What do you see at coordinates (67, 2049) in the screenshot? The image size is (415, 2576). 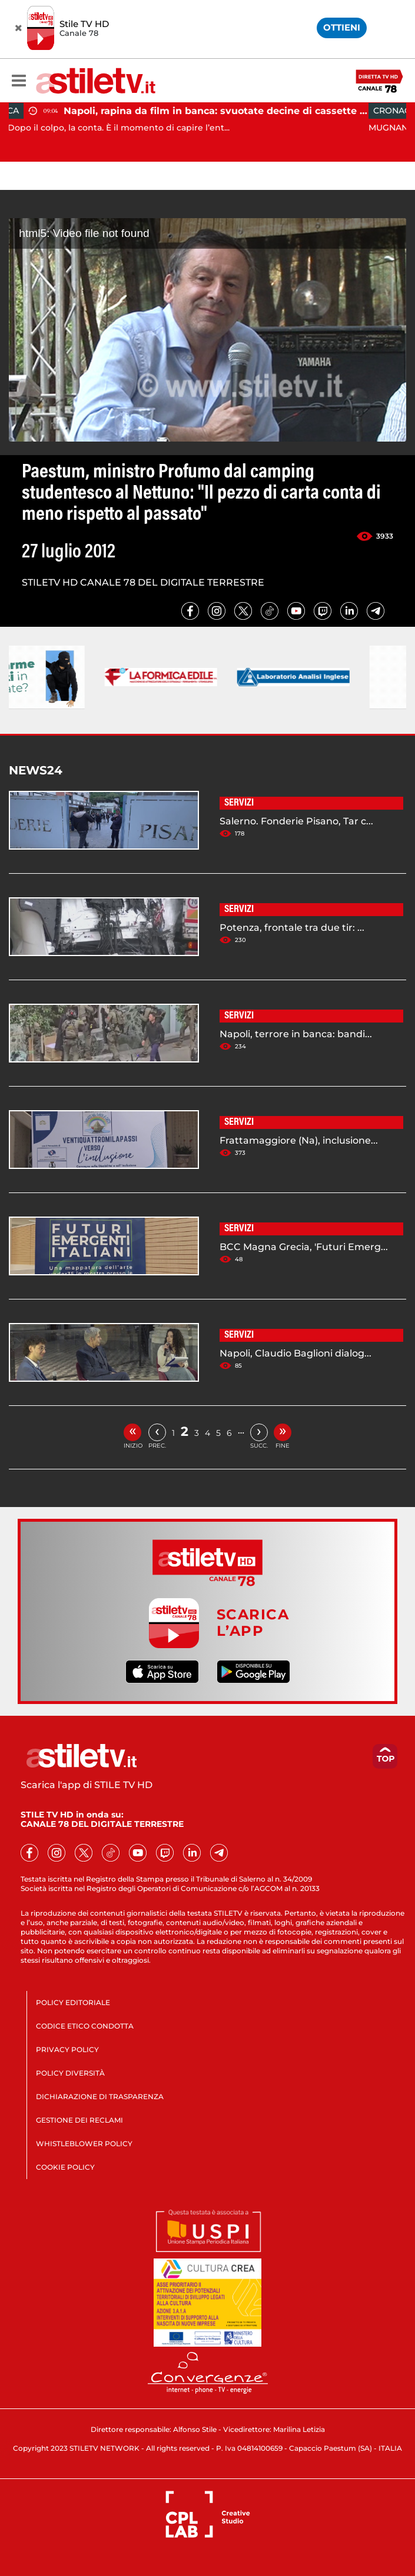 I see `PRIVACY POLICY` at bounding box center [67, 2049].